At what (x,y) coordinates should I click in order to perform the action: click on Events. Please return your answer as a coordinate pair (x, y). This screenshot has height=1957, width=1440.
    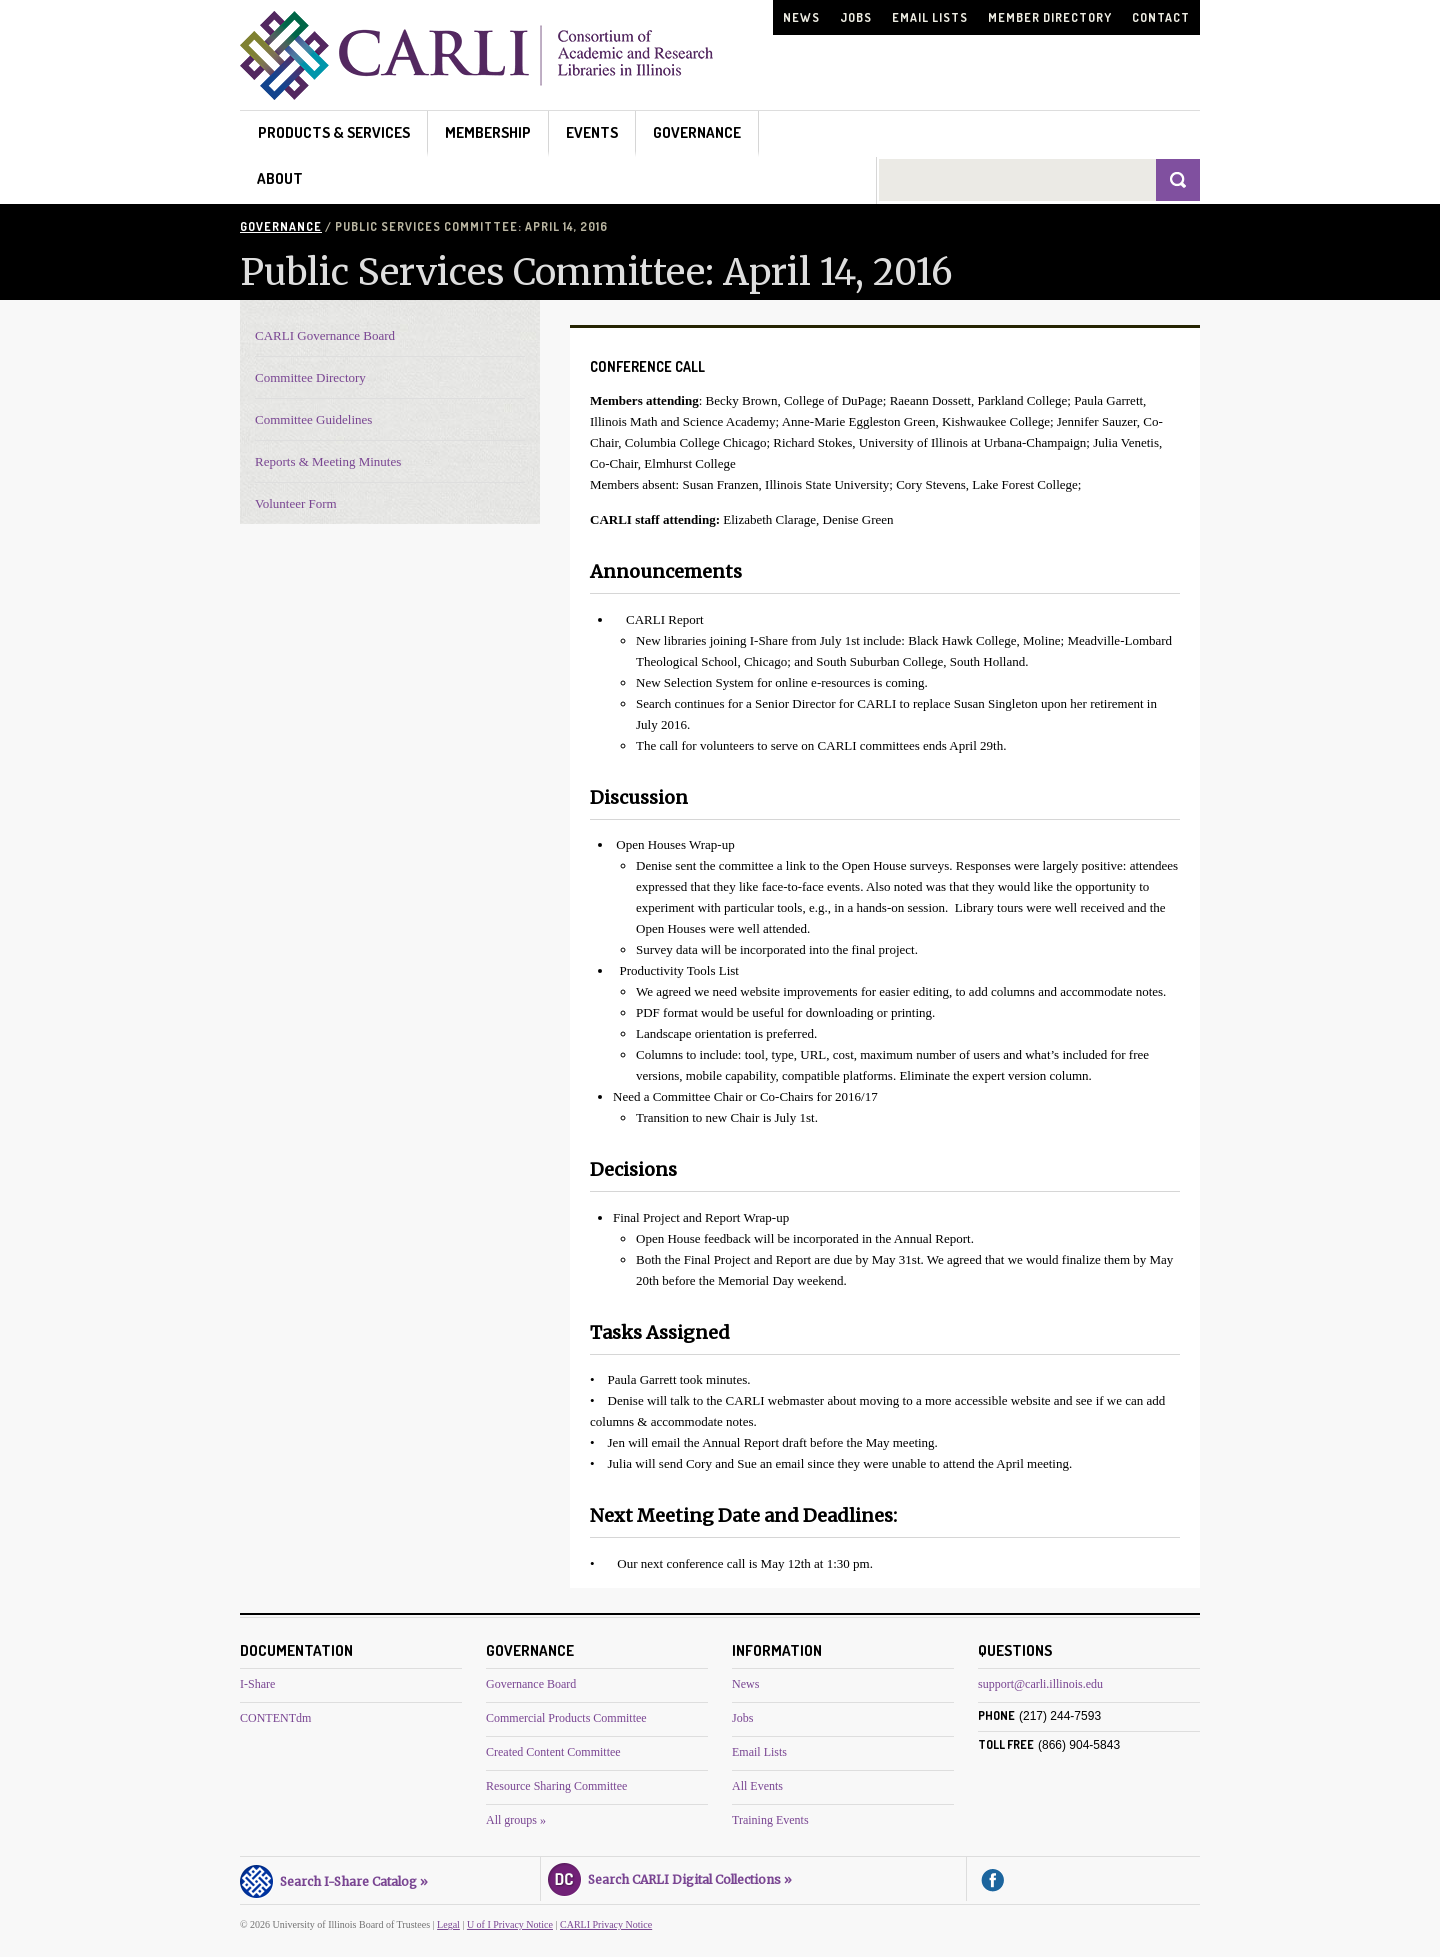
    Looking at the image, I should click on (592, 132).